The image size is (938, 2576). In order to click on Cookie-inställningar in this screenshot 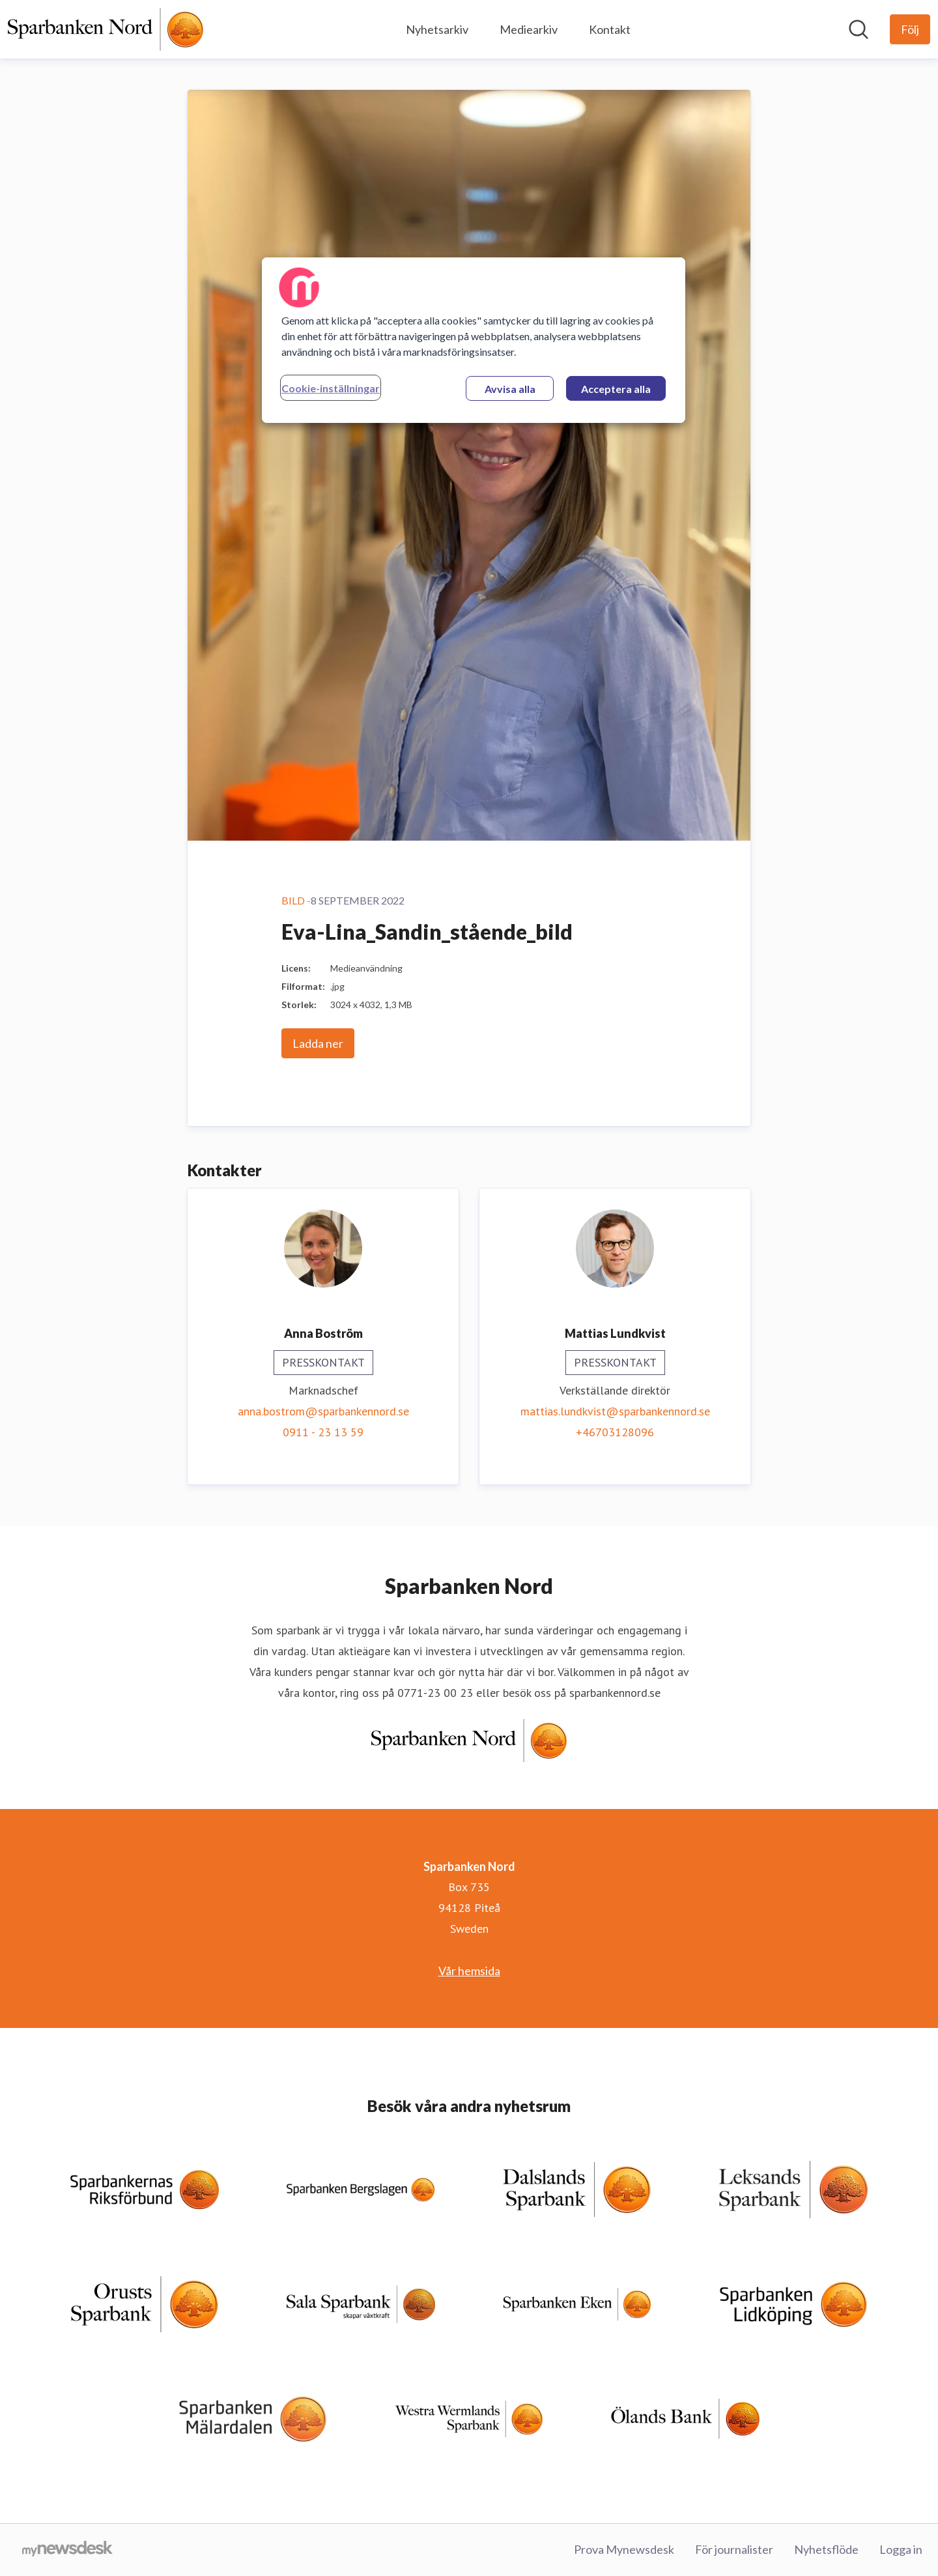, I will do `click(330, 388)`.